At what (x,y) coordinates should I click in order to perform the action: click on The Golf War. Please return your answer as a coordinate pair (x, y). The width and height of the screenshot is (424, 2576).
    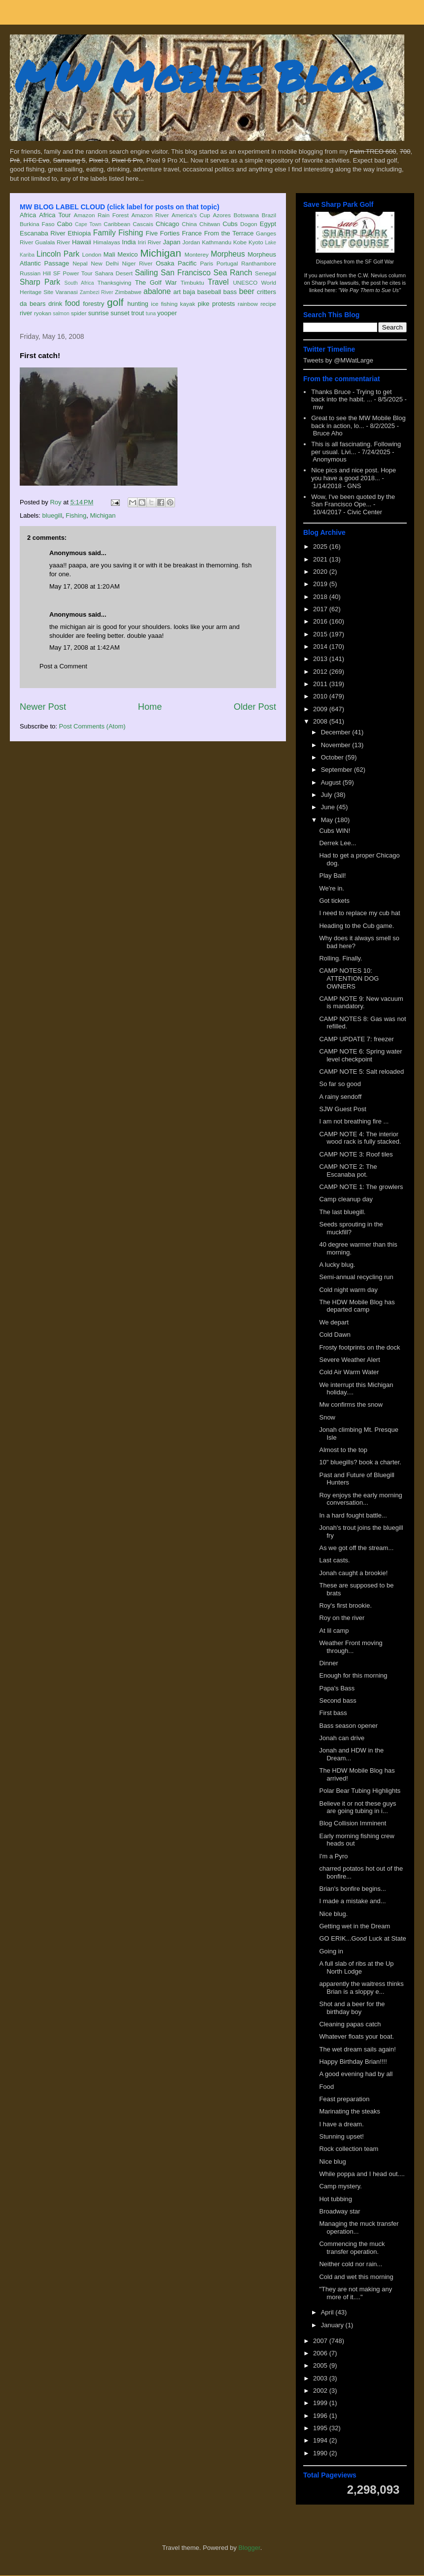
    Looking at the image, I should click on (156, 282).